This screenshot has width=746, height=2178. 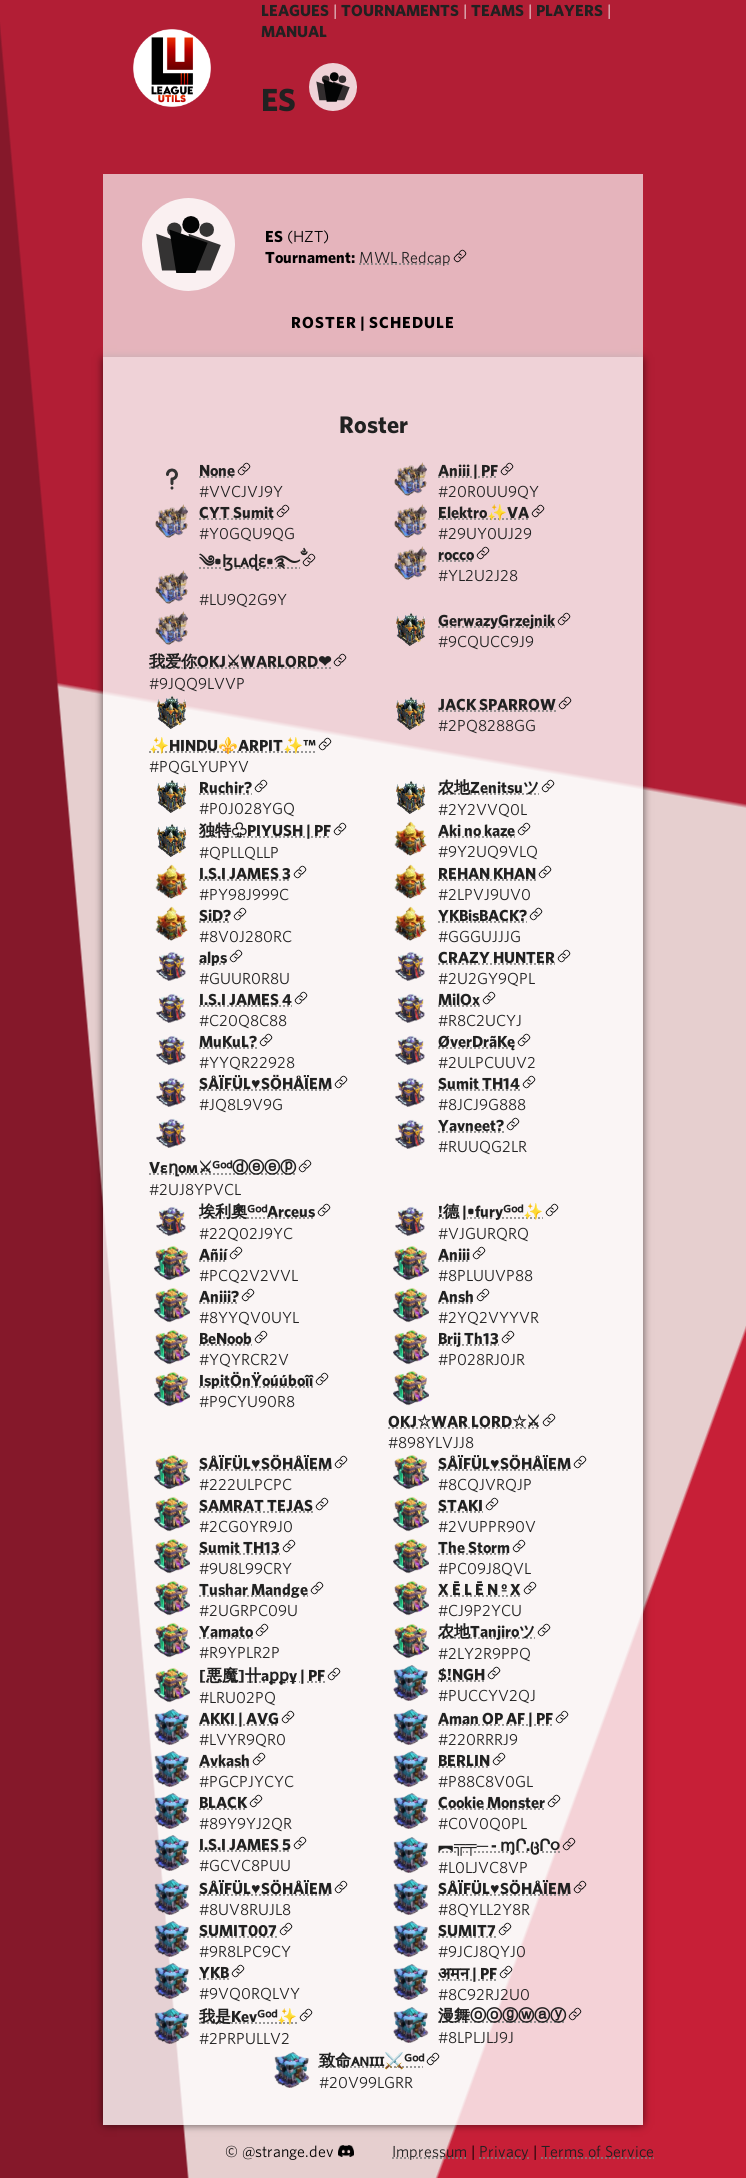 What do you see at coordinates (484, 1909) in the screenshot?
I see `#8QYLL2Y8R` at bounding box center [484, 1909].